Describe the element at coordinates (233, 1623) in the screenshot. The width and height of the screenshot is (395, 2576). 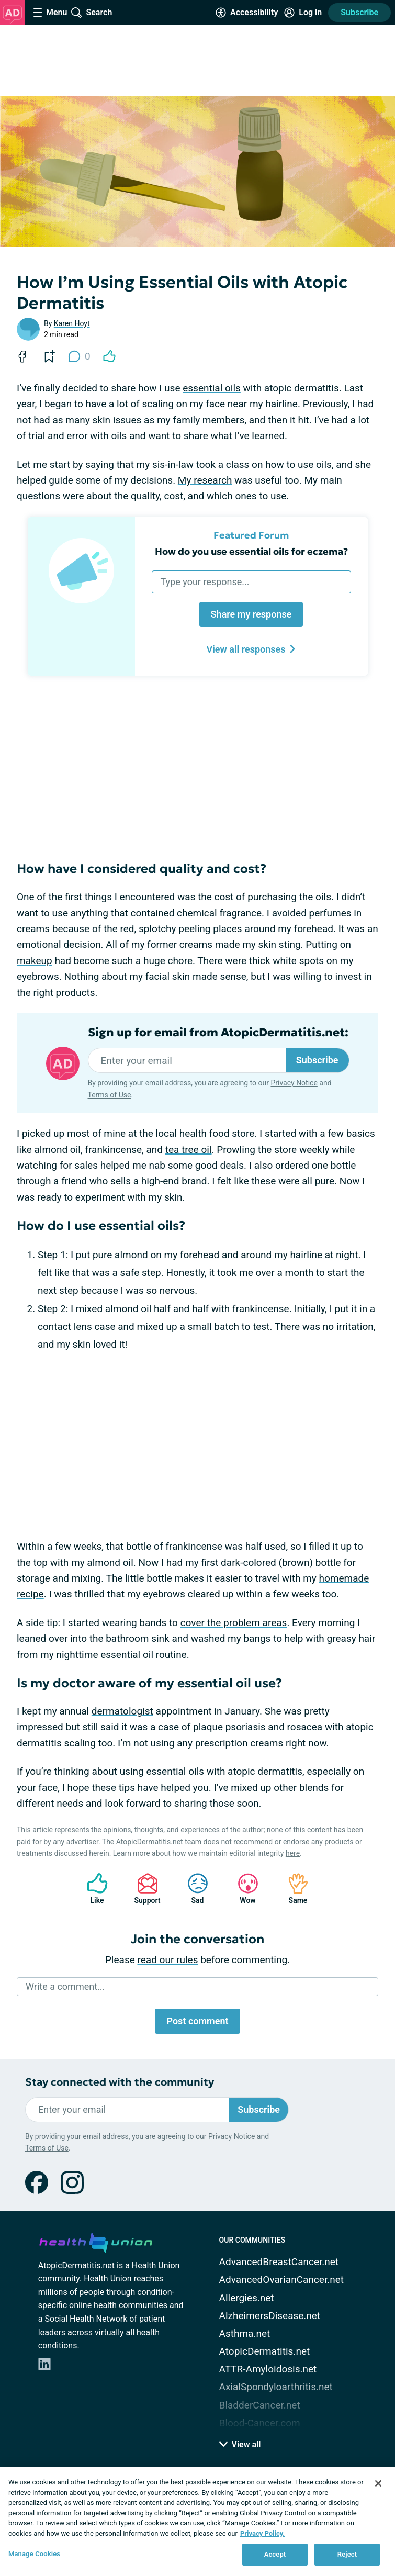
I see `cover the problem areas` at that location.